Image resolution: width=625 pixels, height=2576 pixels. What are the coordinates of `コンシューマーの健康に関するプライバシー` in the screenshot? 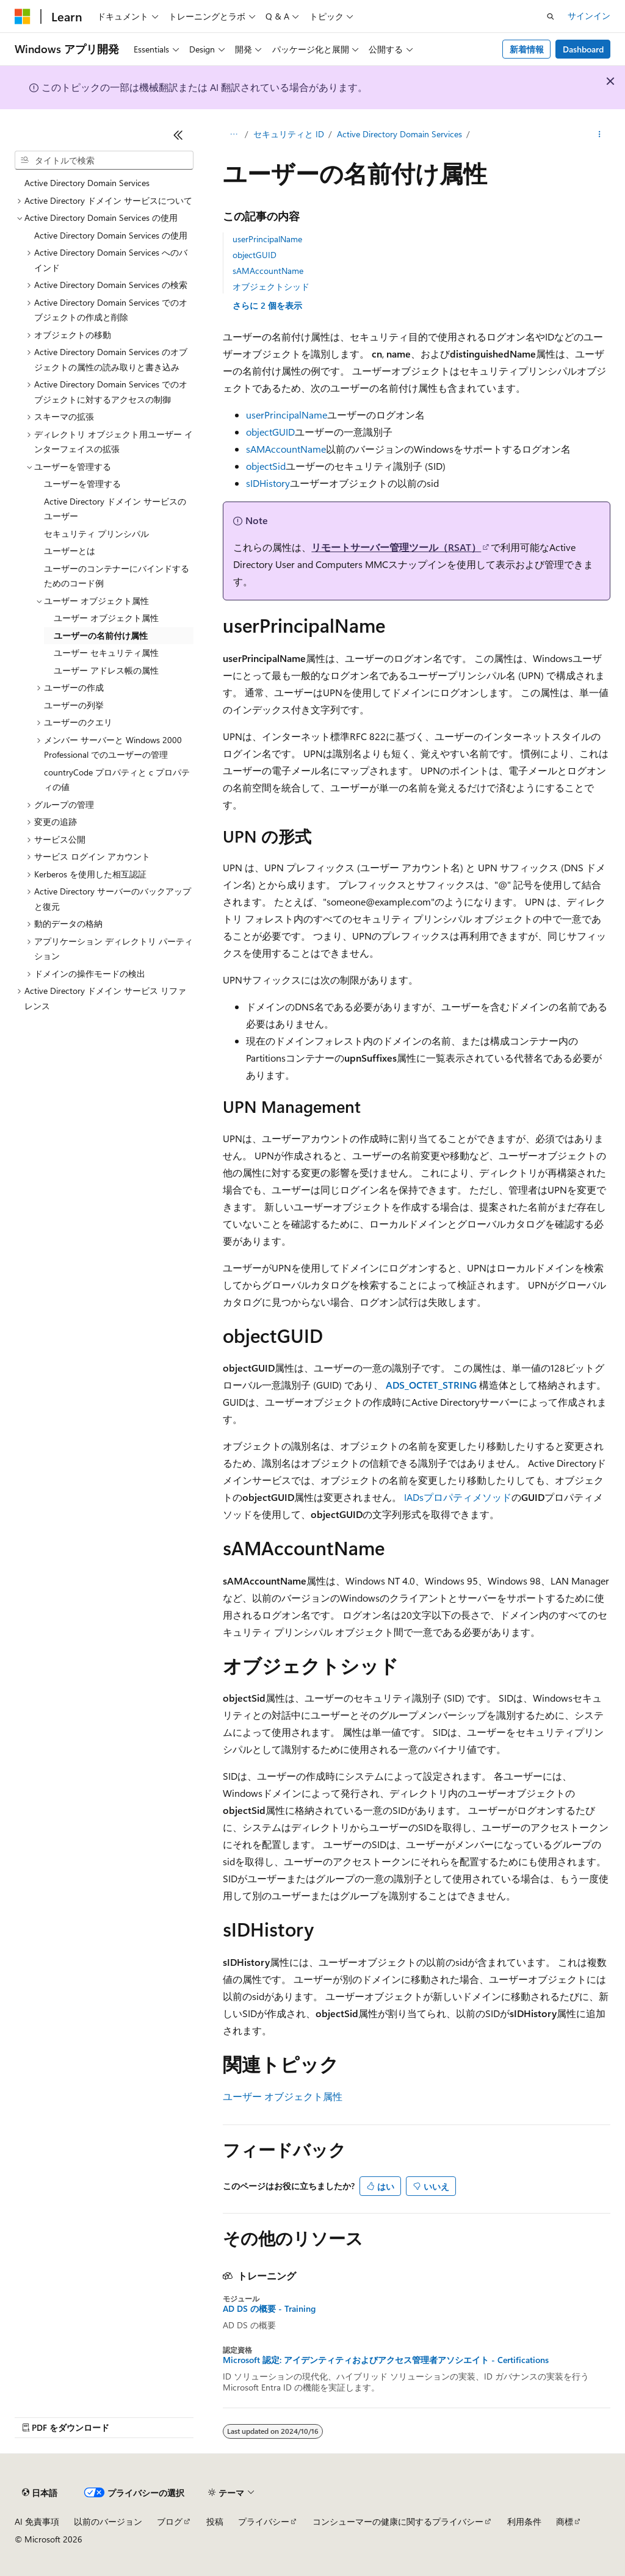 It's located at (397, 2521).